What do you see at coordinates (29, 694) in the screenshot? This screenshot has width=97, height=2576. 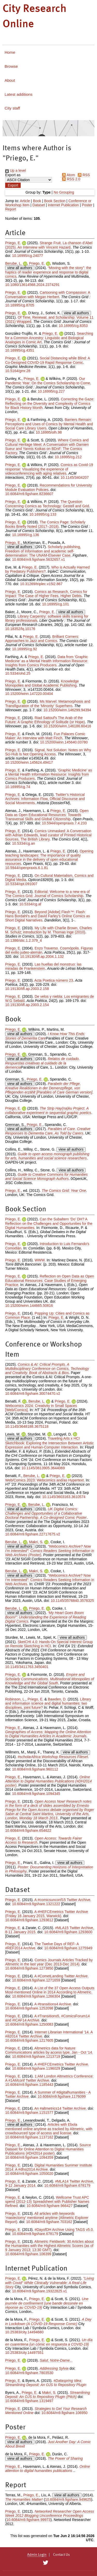 I see `10.15200/winn.147220.00404` at bounding box center [29, 694].